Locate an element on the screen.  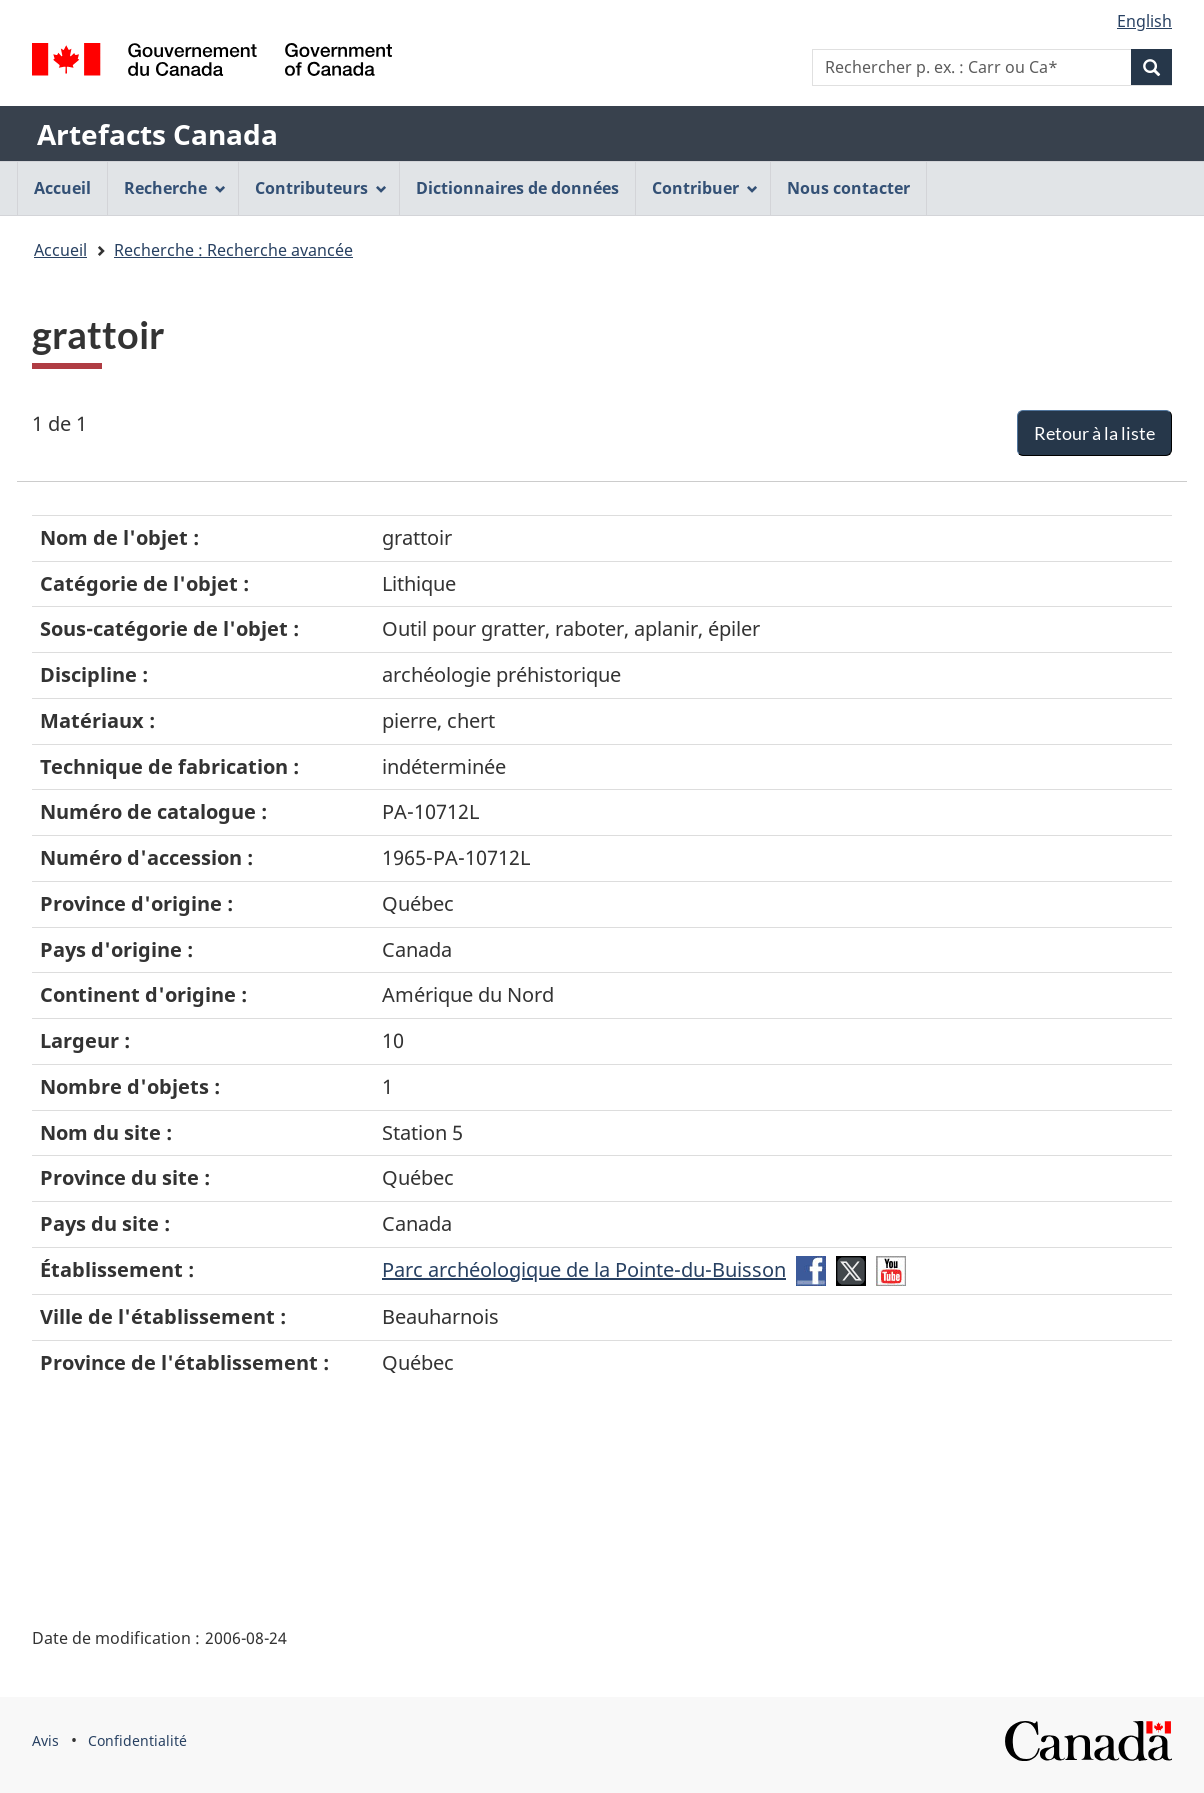
Contribuer [menuitem] is located at coordinates (705, 188).